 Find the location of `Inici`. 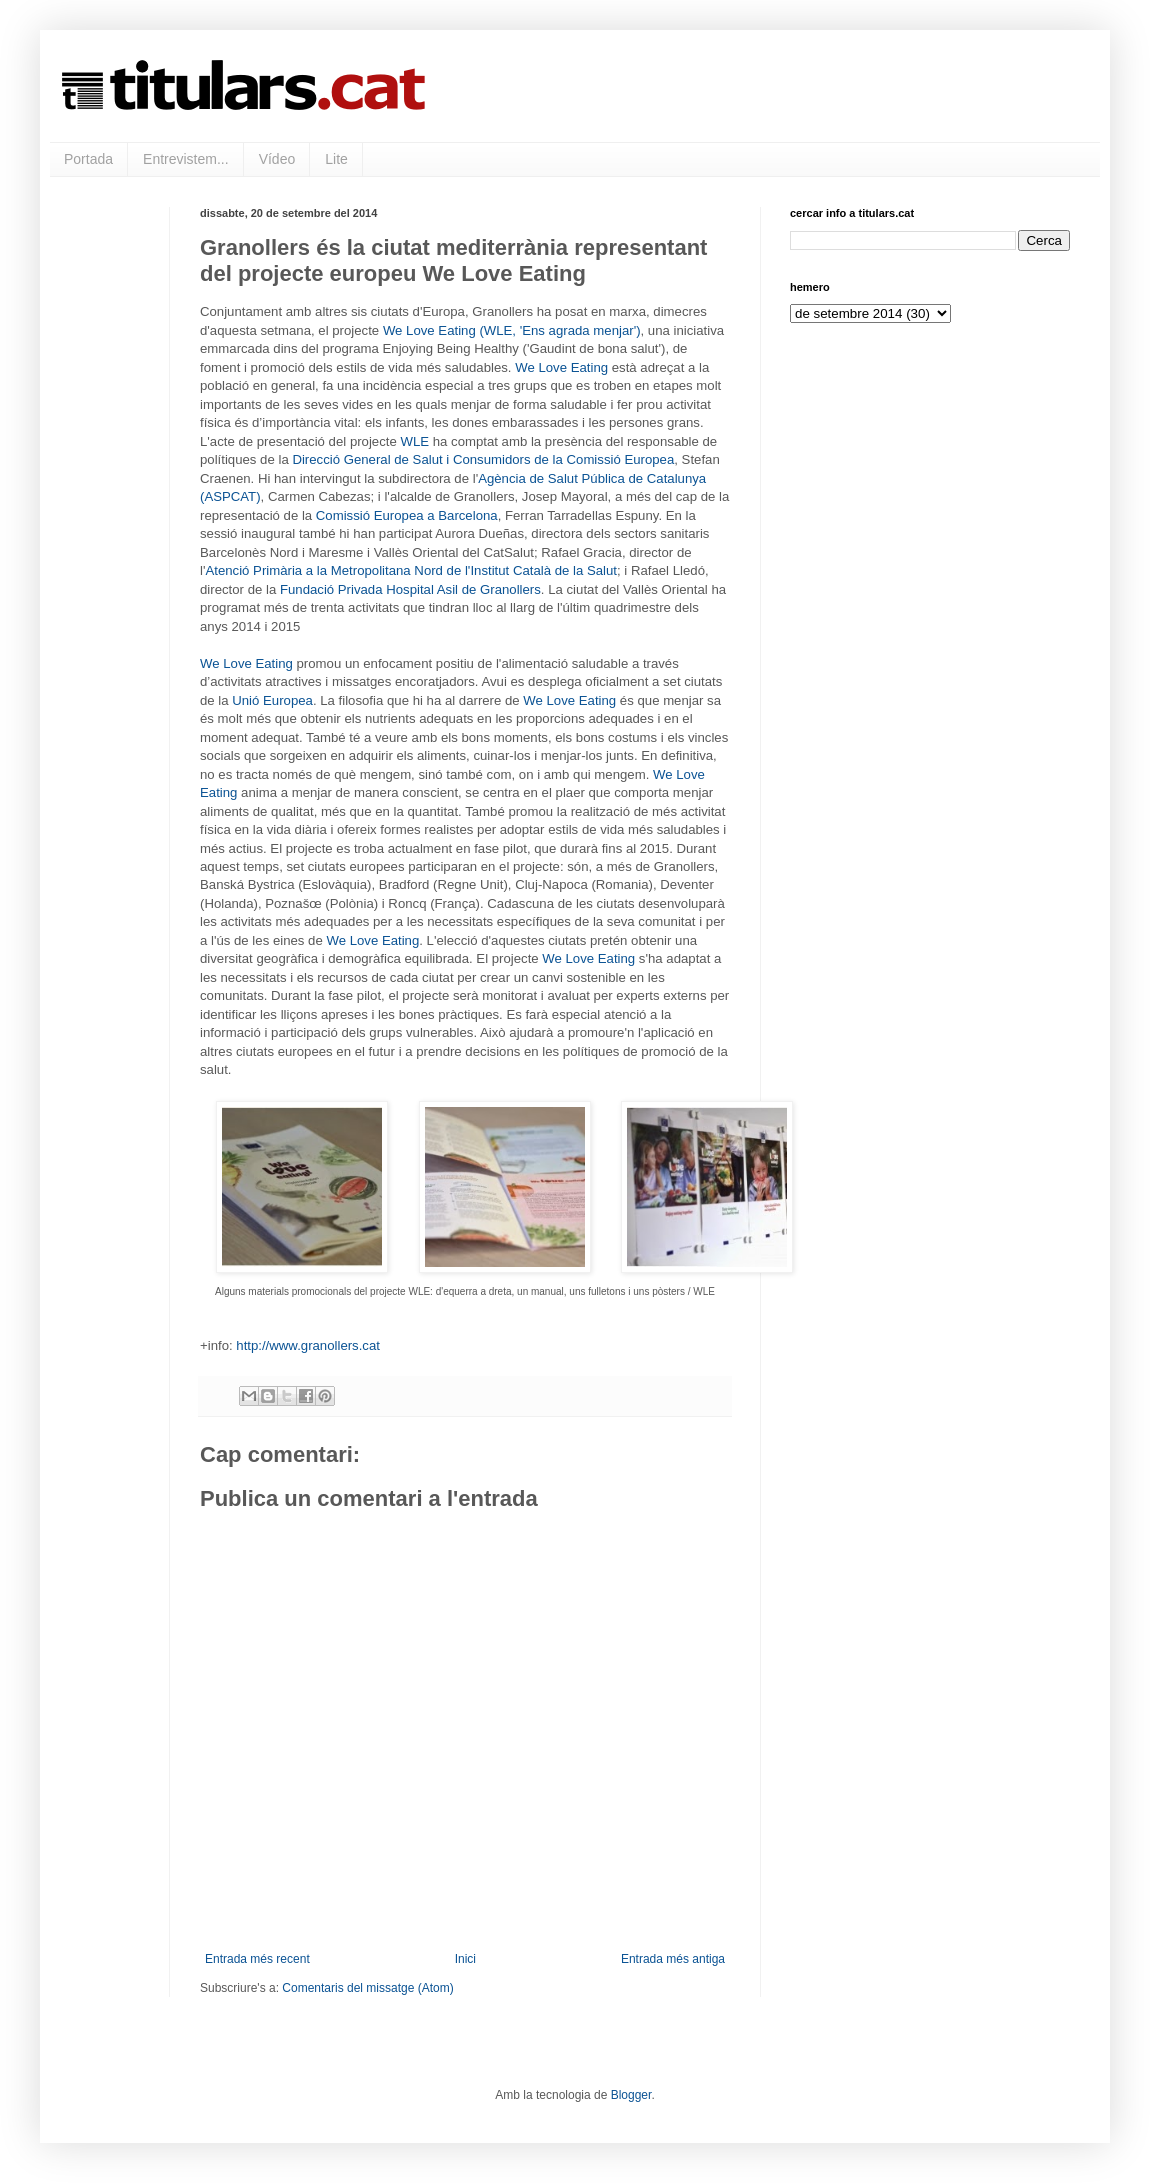

Inici is located at coordinates (465, 1959).